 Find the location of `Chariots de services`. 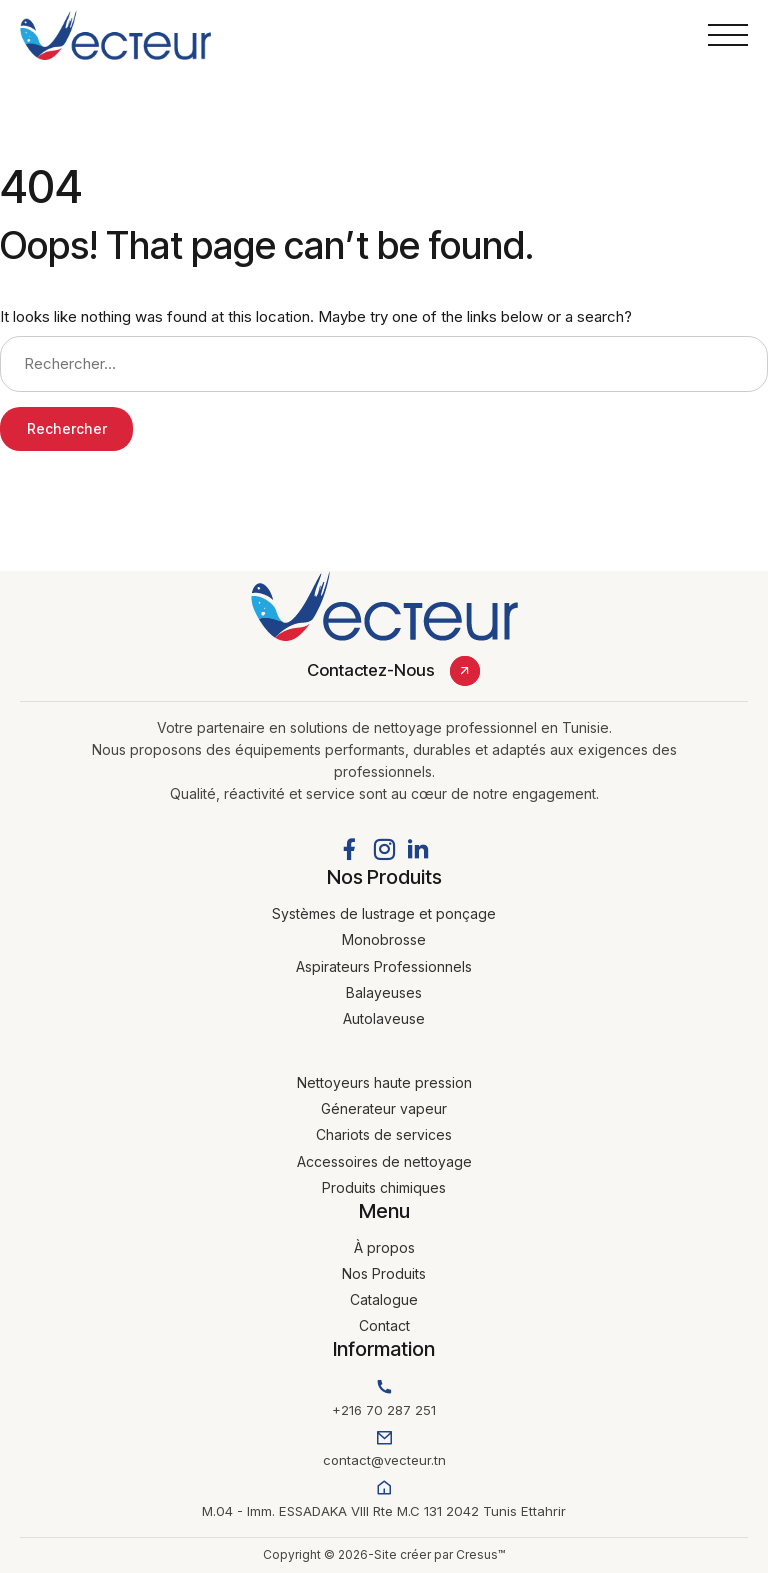

Chariots de services is located at coordinates (384, 1134).